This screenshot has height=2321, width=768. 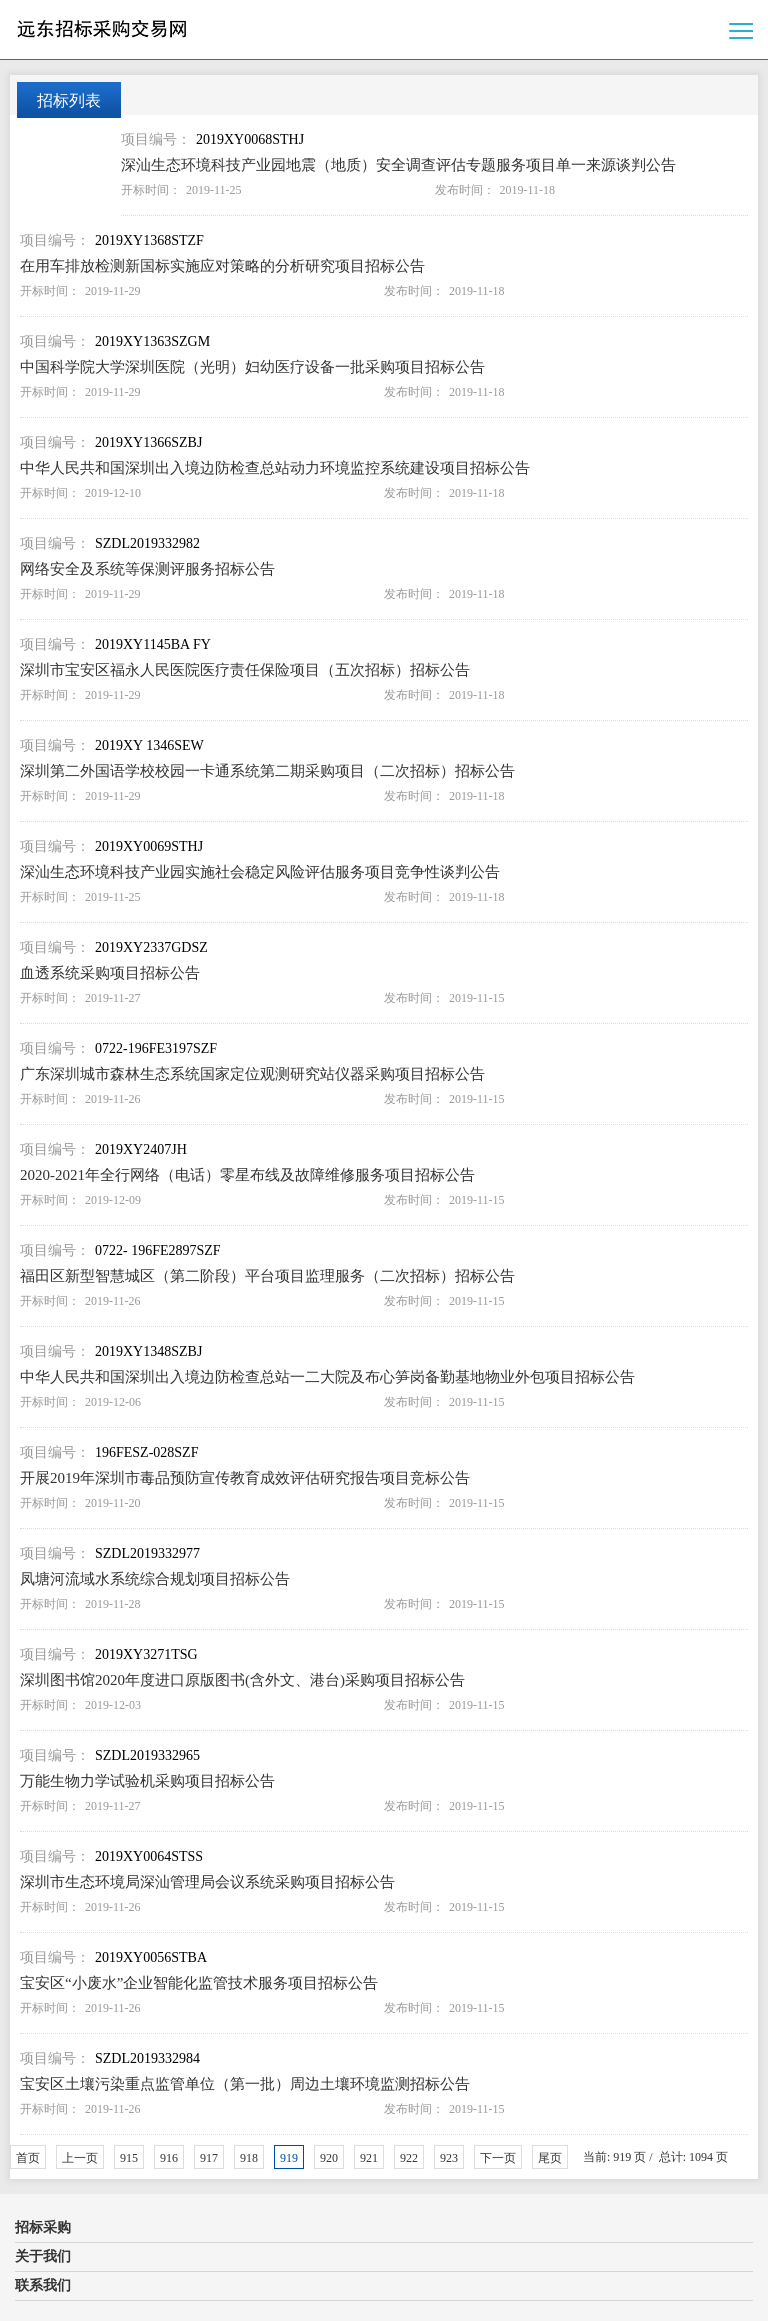 I want to click on 宝安区“小废水”企业智能化监管技术服务项目招标公告, so click(x=199, y=1983).